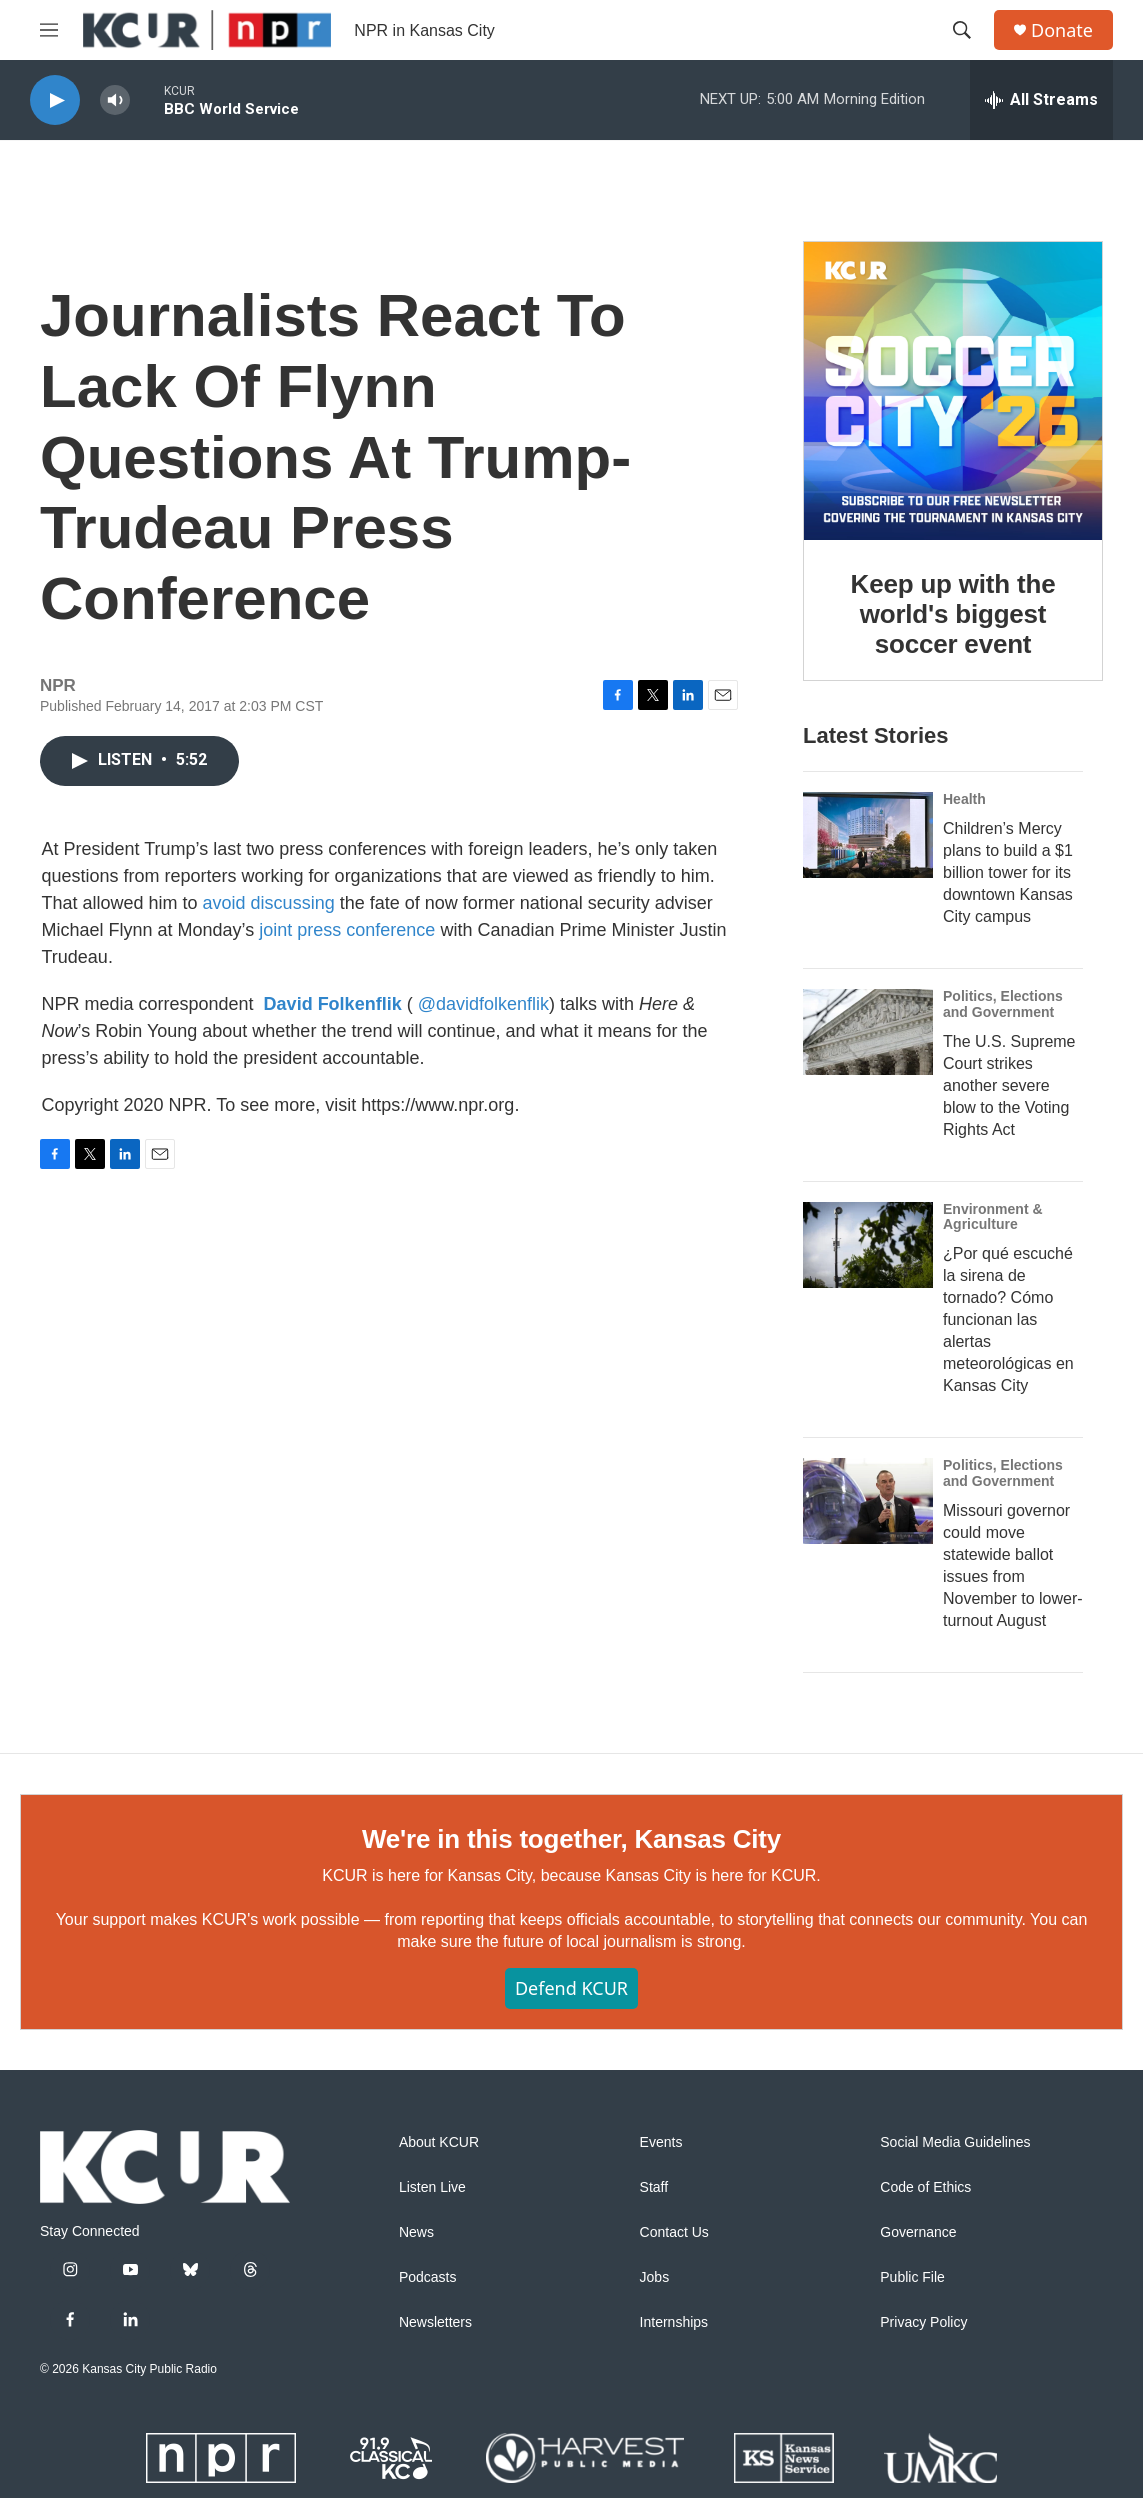 The image size is (1143, 2498). I want to click on [Children’s Mercy plans to build a $1 billion tower for its downtown Kansas City campus], so click(868, 835).